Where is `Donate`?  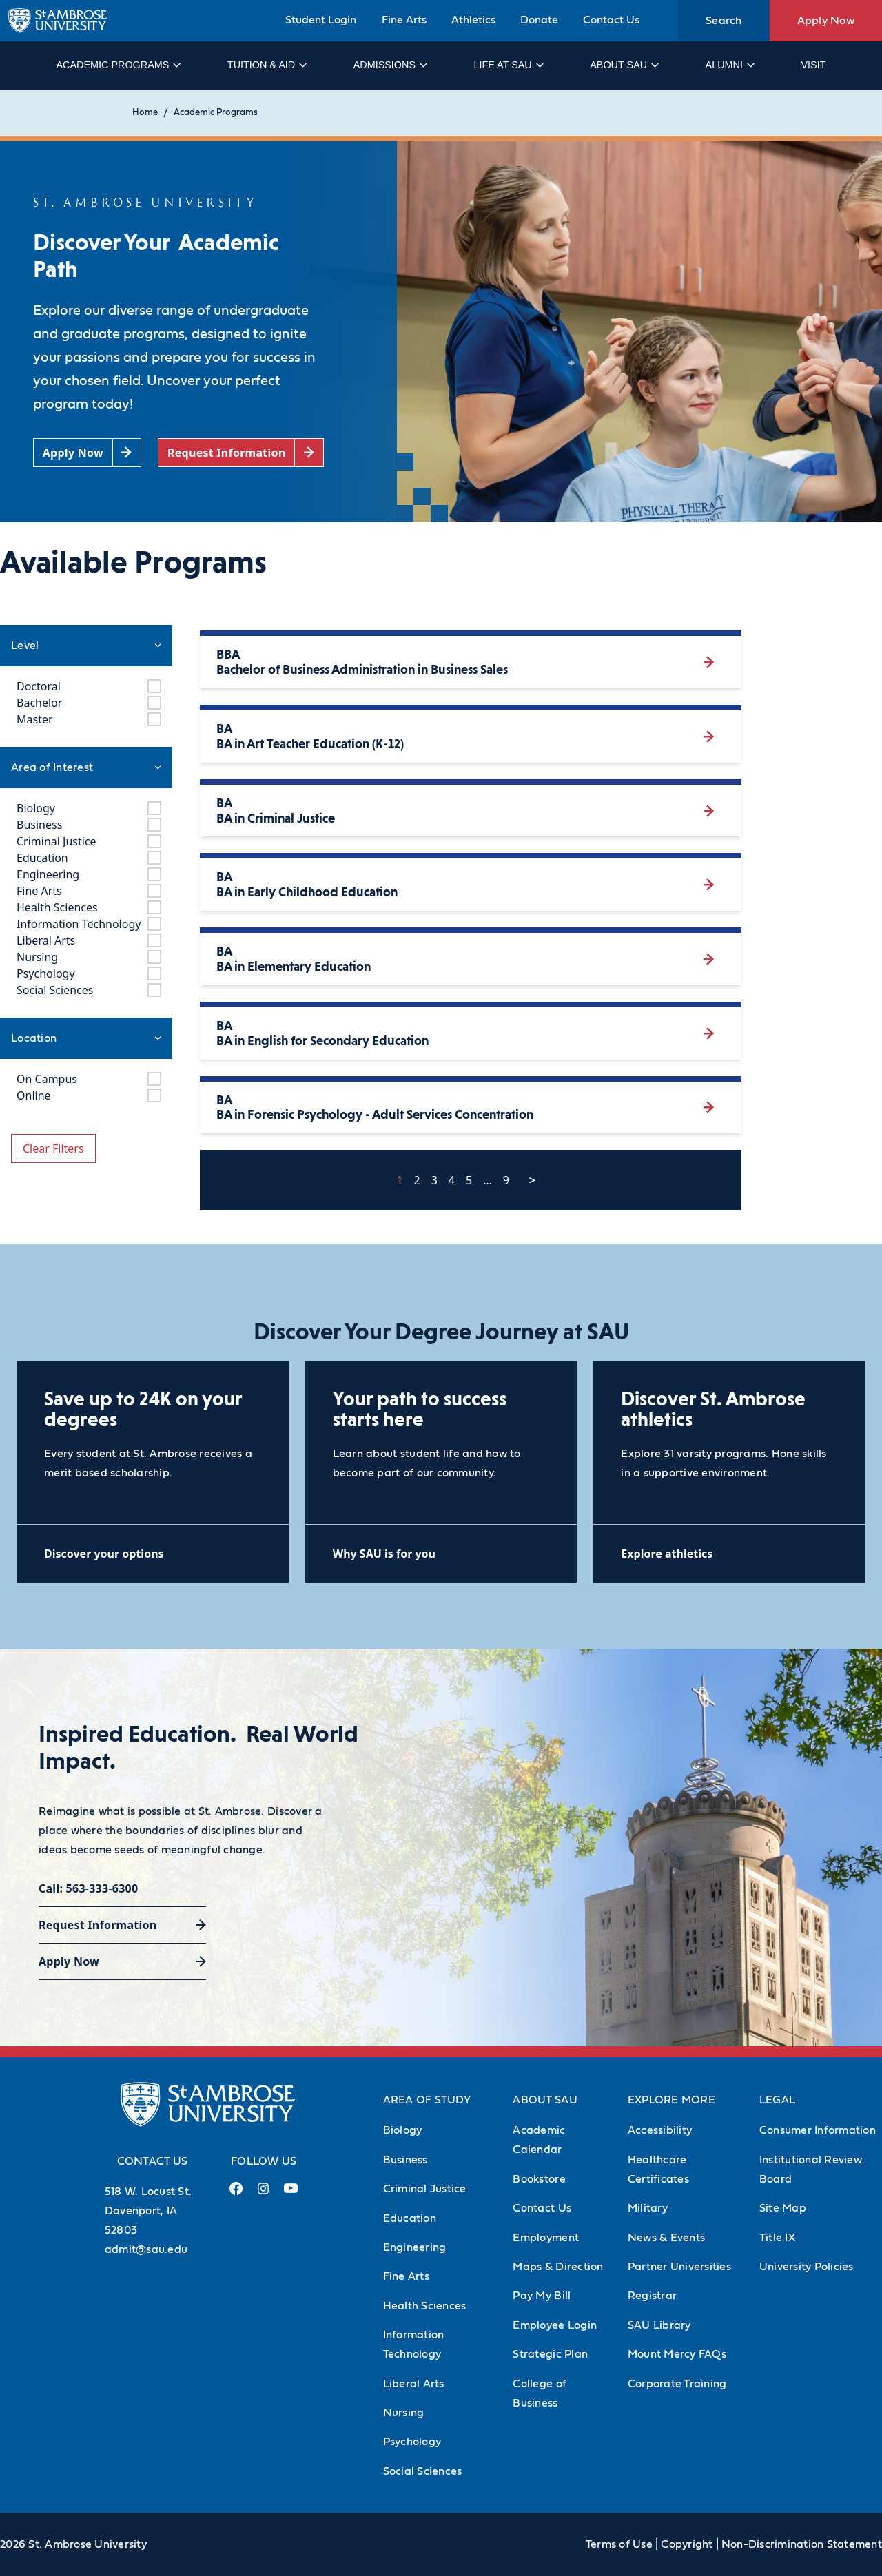 Donate is located at coordinates (539, 19).